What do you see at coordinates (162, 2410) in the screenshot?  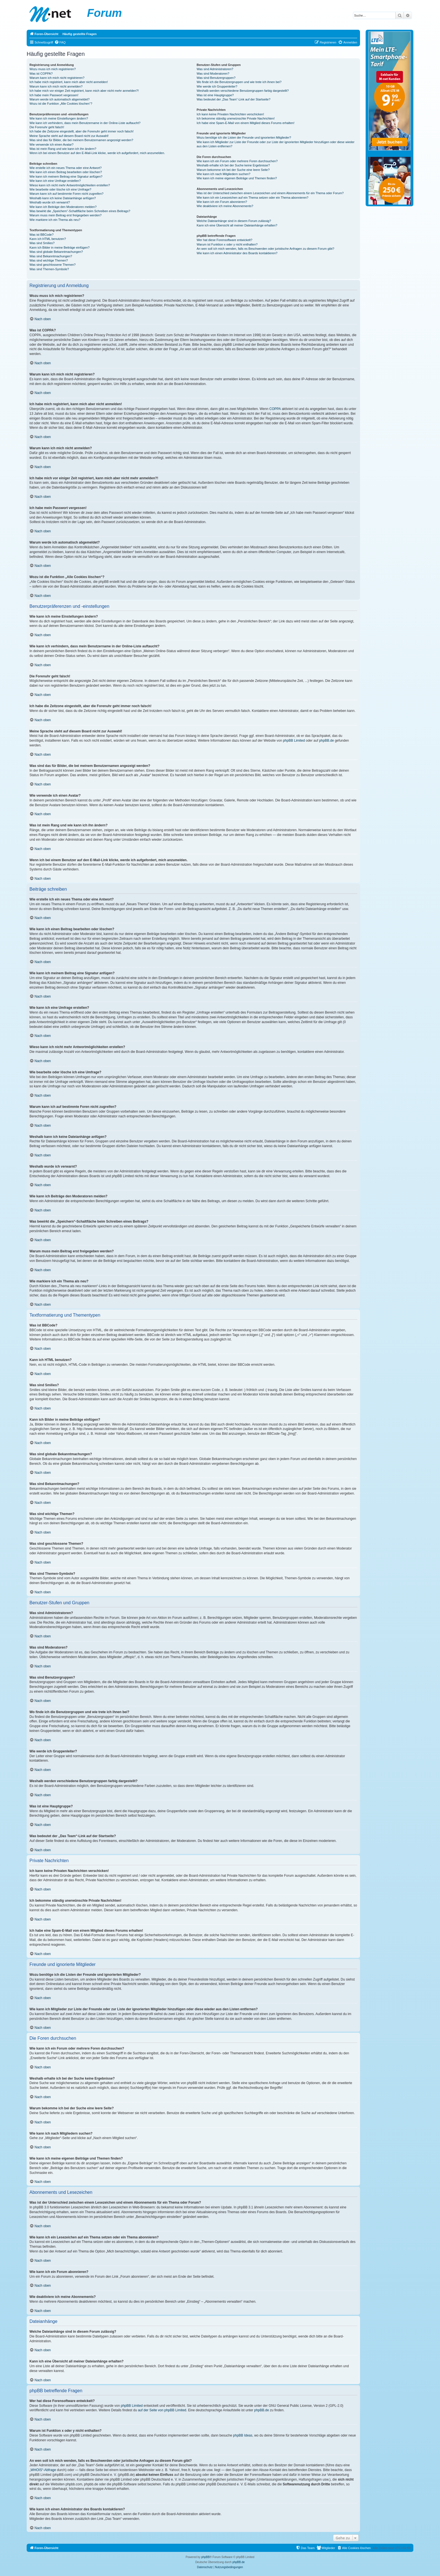 I see `auf der Seite von phpBB Limited` at bounding box center [162, 2410].